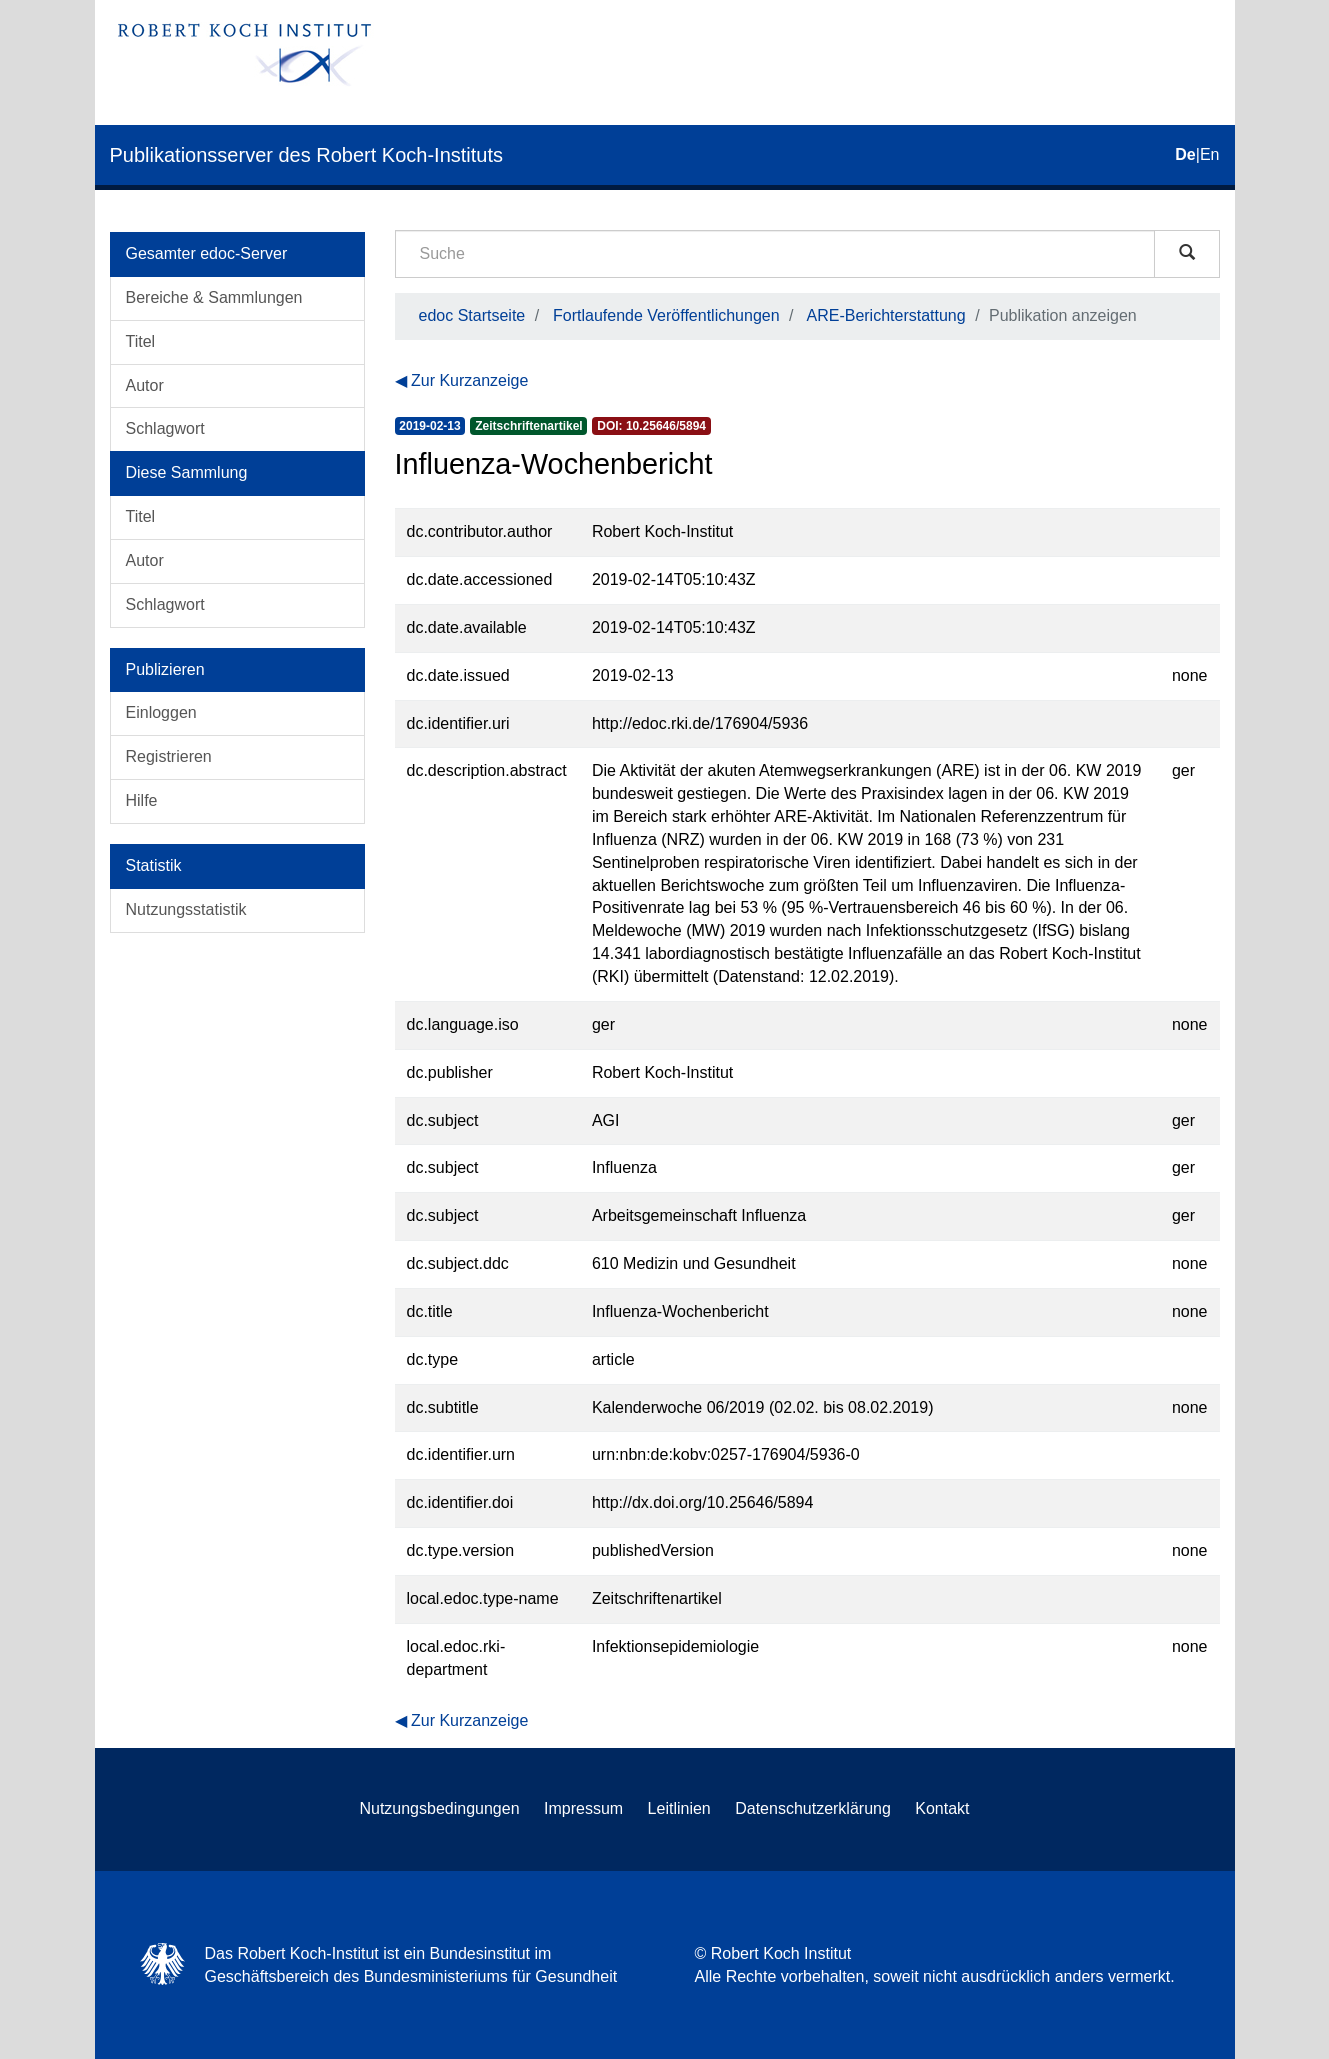  What do you see at coordinates (214, 297) in the screenshot?
I see `Bereiche & Sammlungen` at bounding box center [214, 297].